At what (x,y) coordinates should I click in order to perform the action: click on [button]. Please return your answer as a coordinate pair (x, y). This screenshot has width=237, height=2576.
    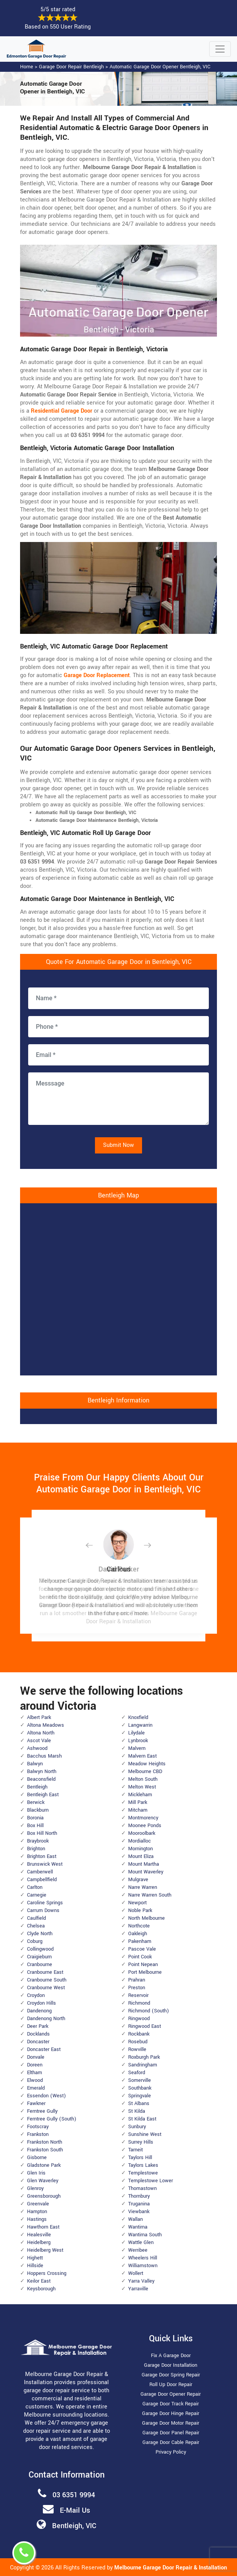
    Looking at the image, I should click on (95, 1545).